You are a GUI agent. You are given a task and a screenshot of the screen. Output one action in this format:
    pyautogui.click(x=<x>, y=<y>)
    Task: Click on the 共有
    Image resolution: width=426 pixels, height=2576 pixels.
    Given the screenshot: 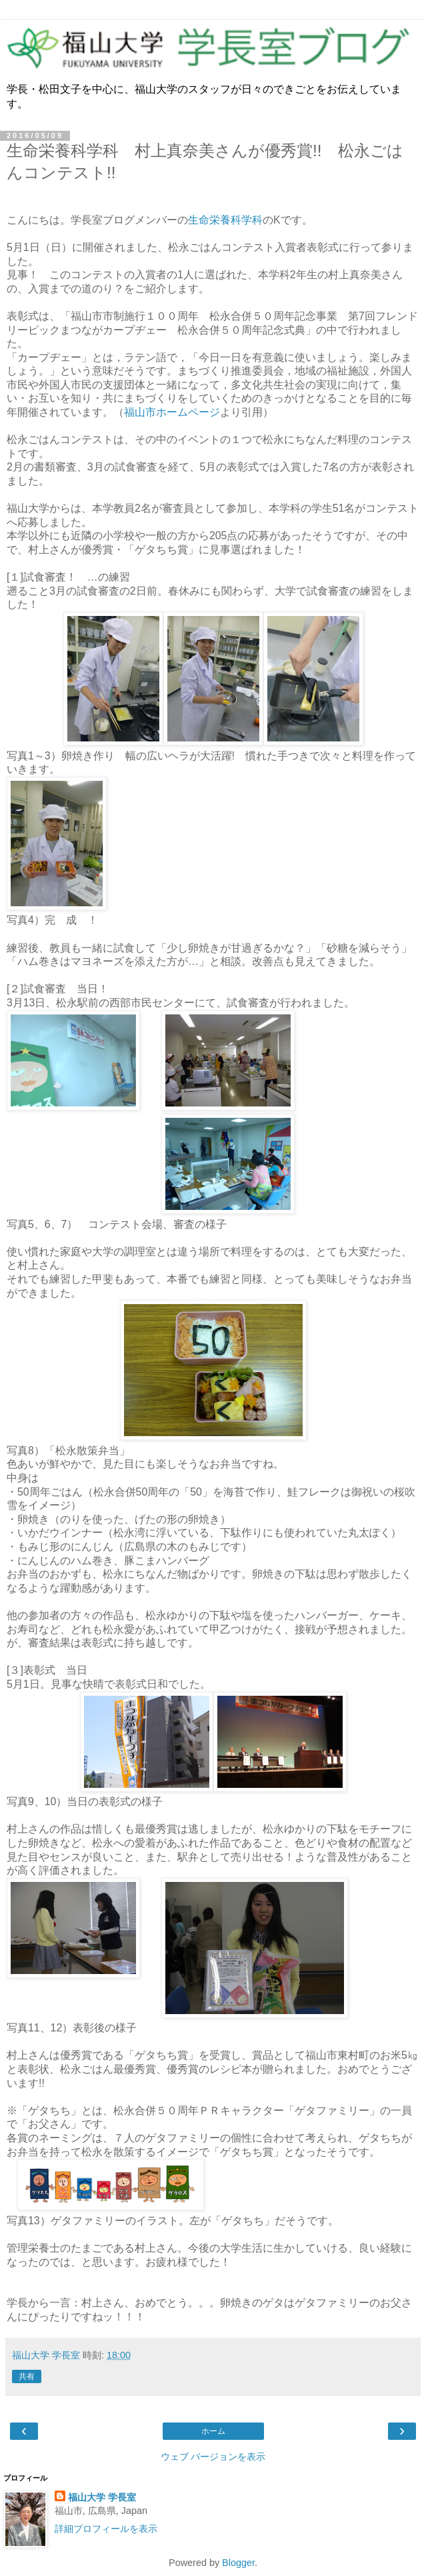 What is the action you would take?
    pyautogui.click(x=27, y=2376)
    